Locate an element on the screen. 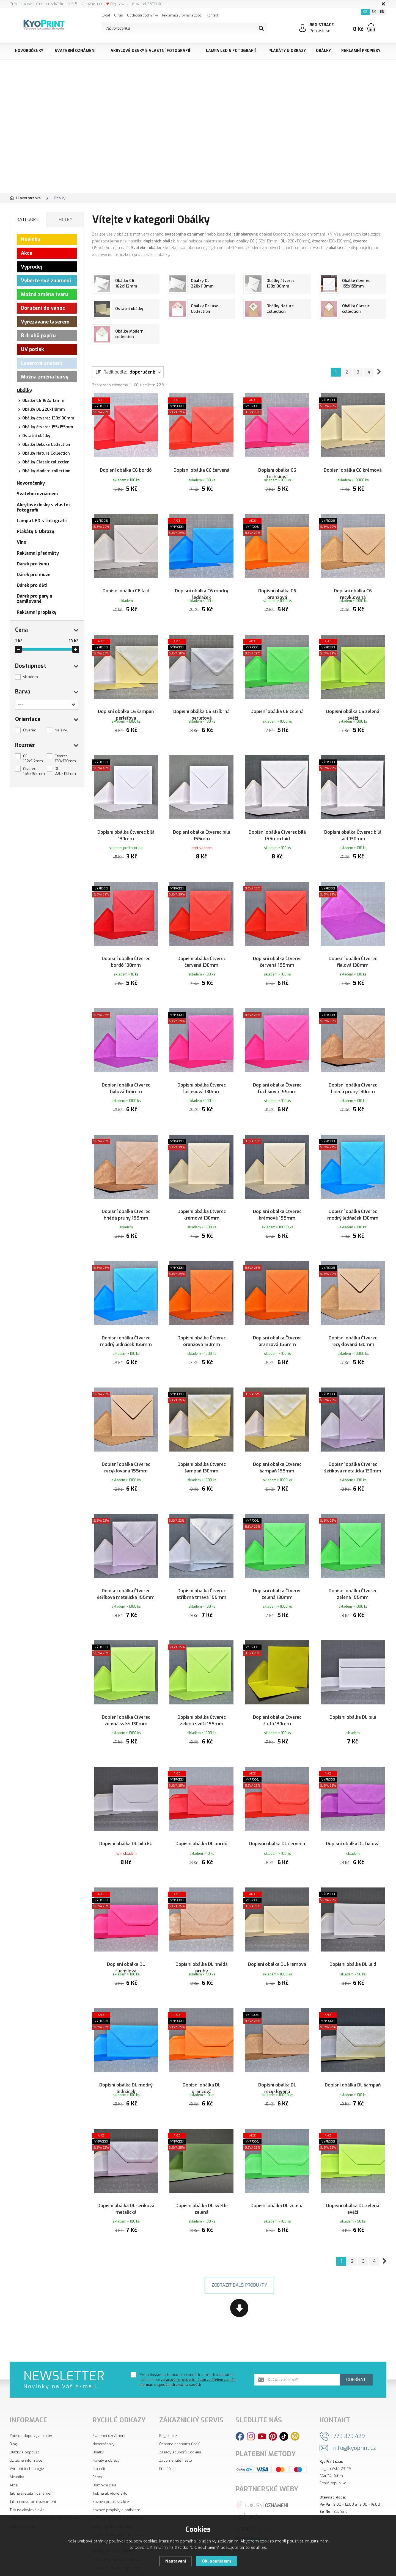 Image resolution: width=396 pixels, height=2576 pixels. CZ is located at coordinates (365, 12).